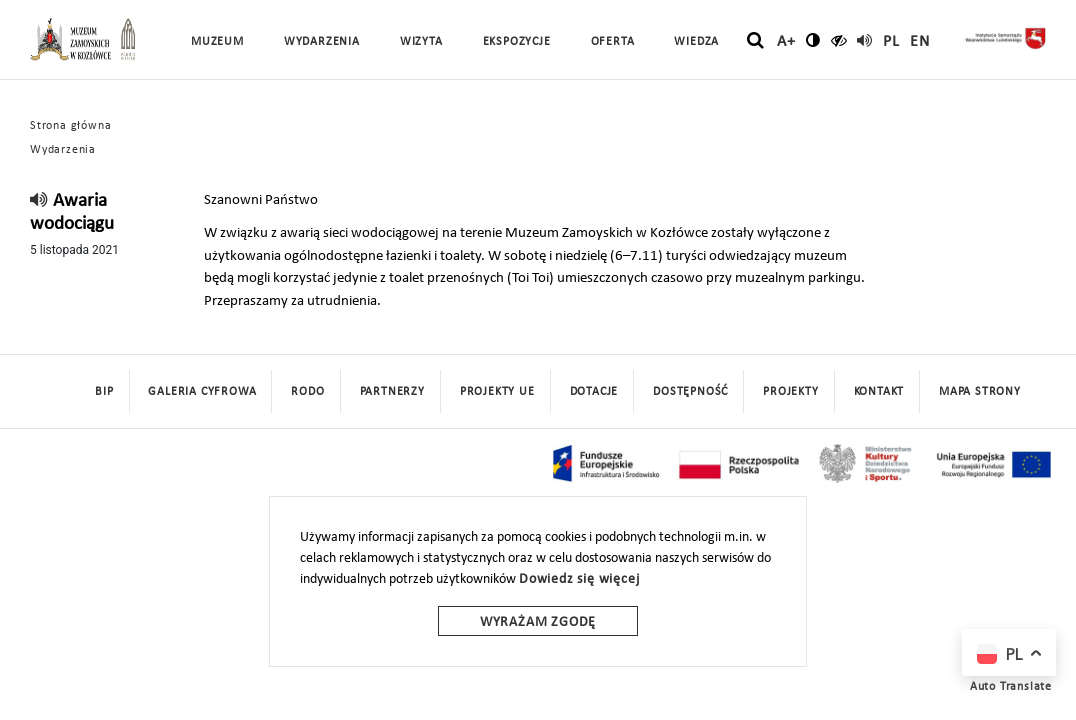 This screenshot has width=1076, height=720. What do you see at coordinates (322, 42) in the screenshot?
I see `Wydarzenia` at bounding box center [322, 42].